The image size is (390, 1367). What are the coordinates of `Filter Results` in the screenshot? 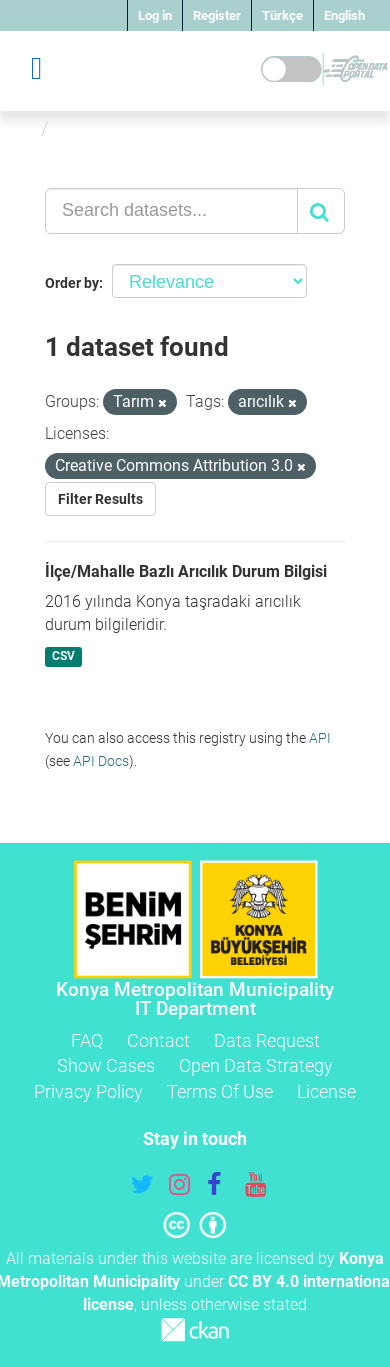 It's located at (100, 499).